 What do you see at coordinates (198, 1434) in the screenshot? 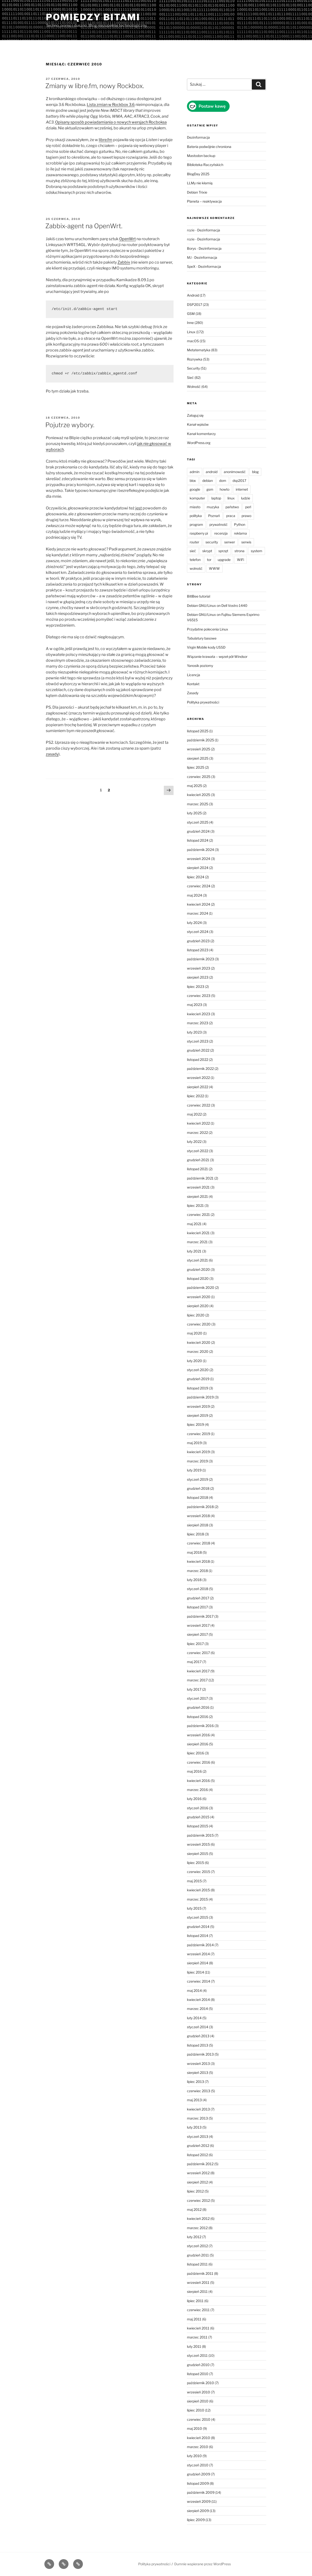
I see `czerwiec 2019` at bounding box center [198, 1434].